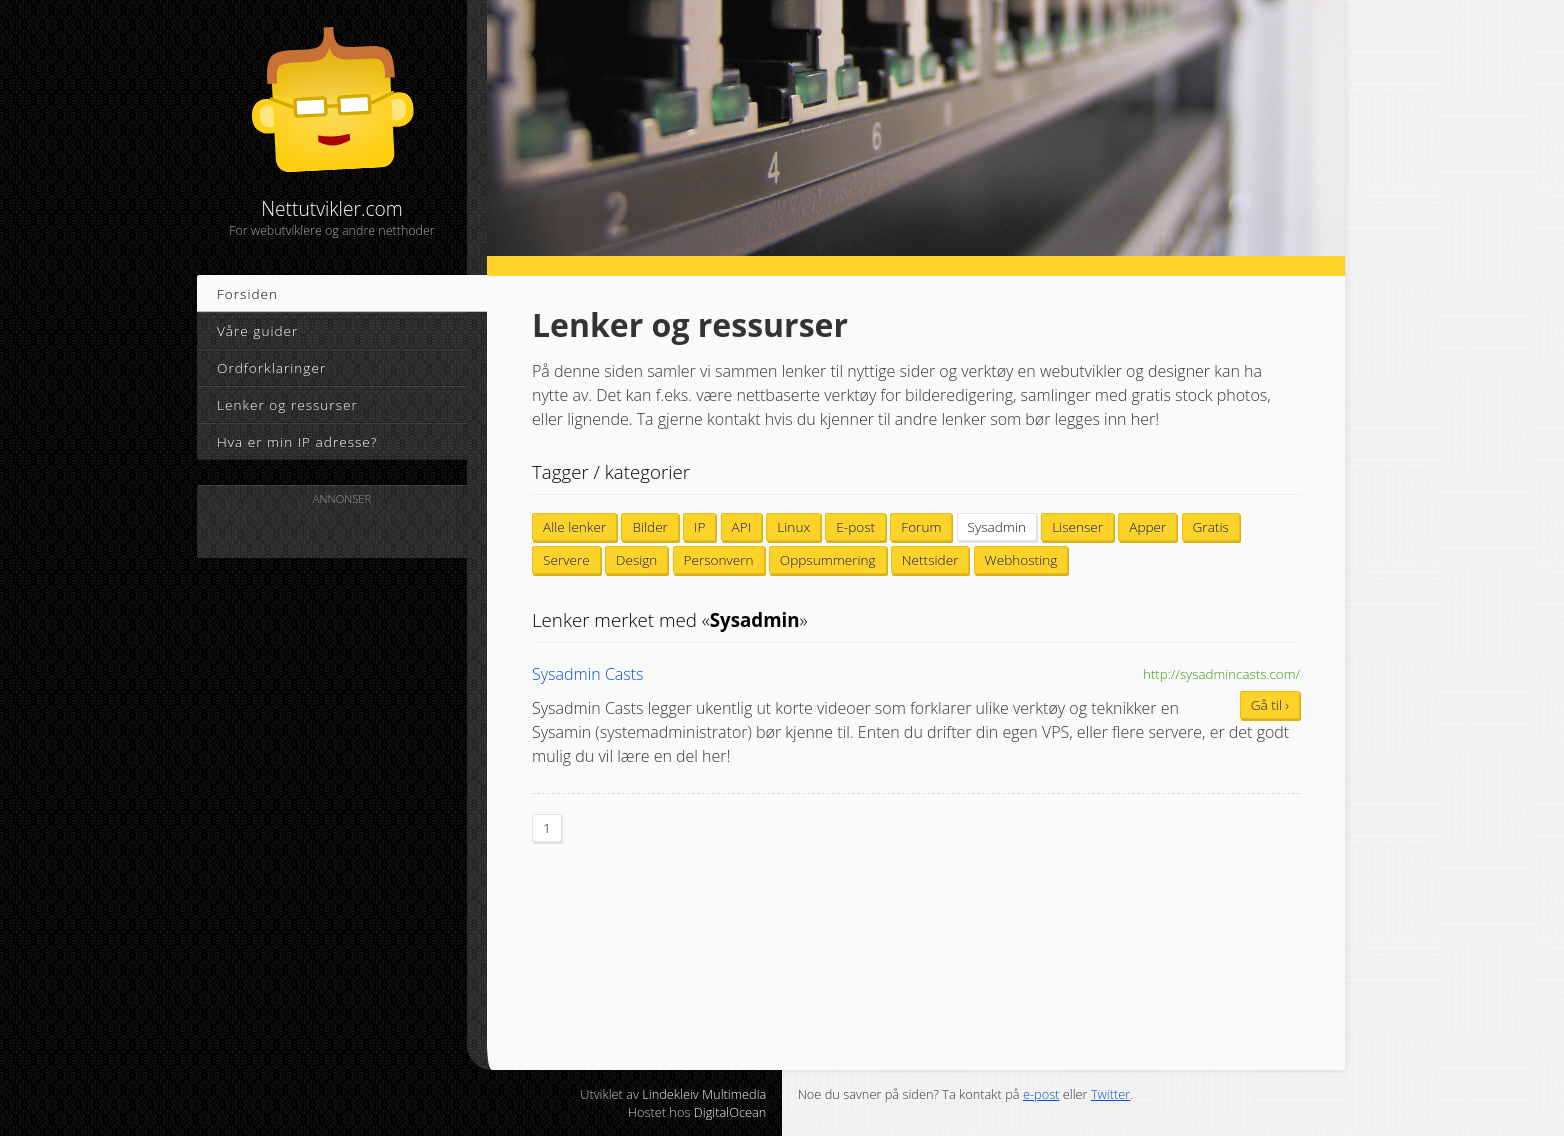  I want to click on Gratis, so click(1211, 526).